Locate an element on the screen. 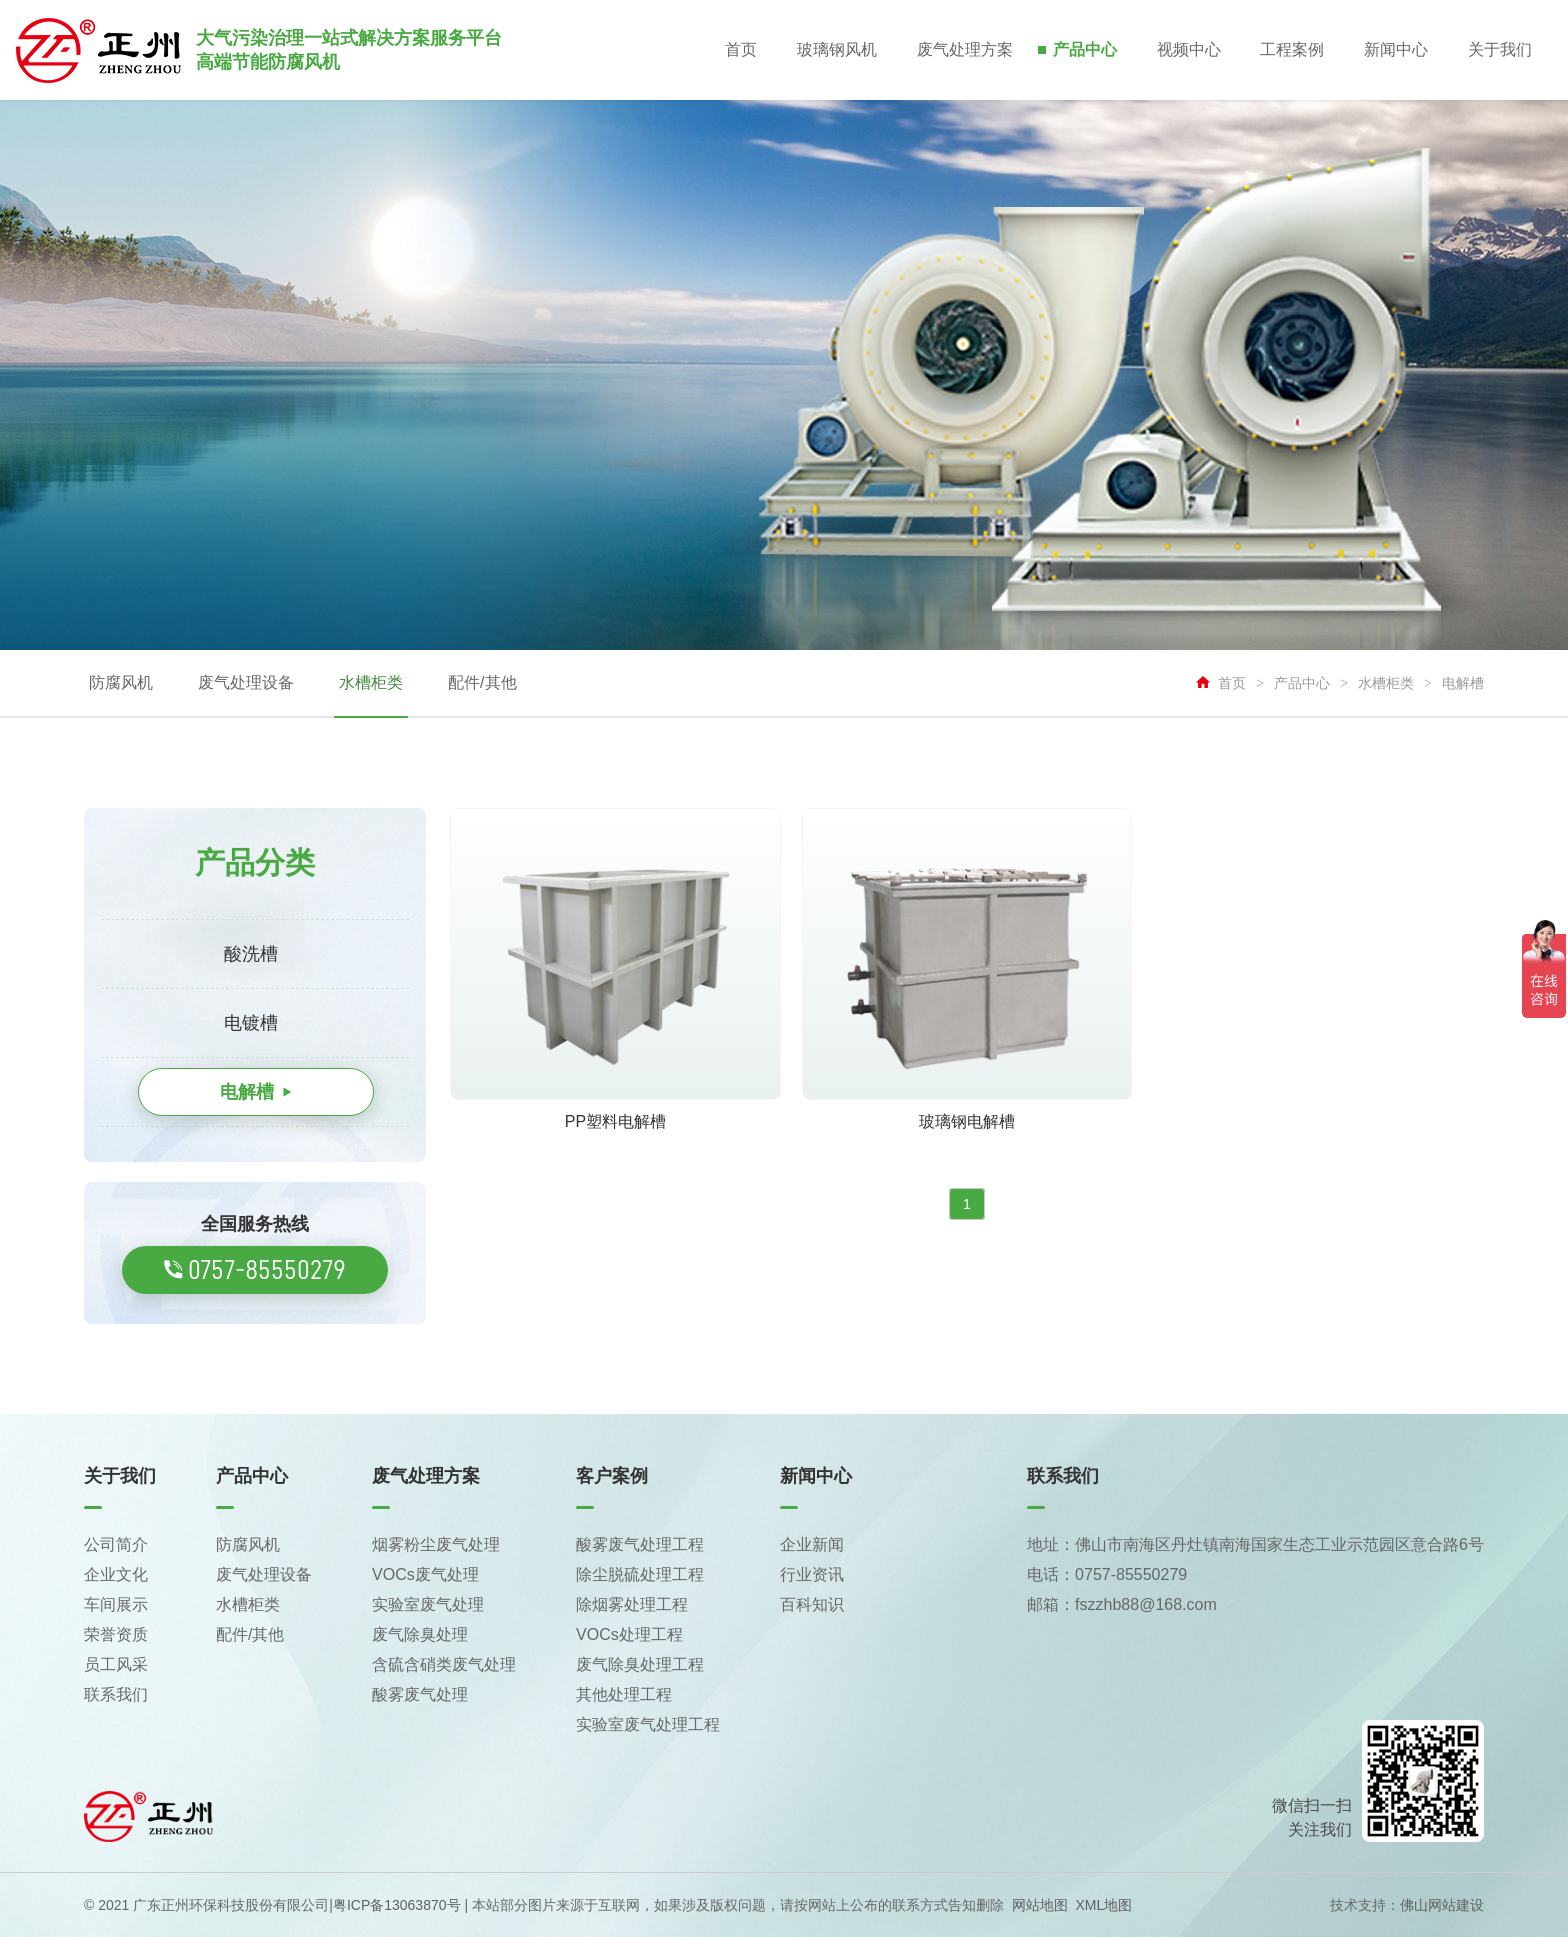 The width and height of the screenshot is (1568, 1937). 邮箱：fszzhb88@168.com is located at coordinates (1122, 1604).